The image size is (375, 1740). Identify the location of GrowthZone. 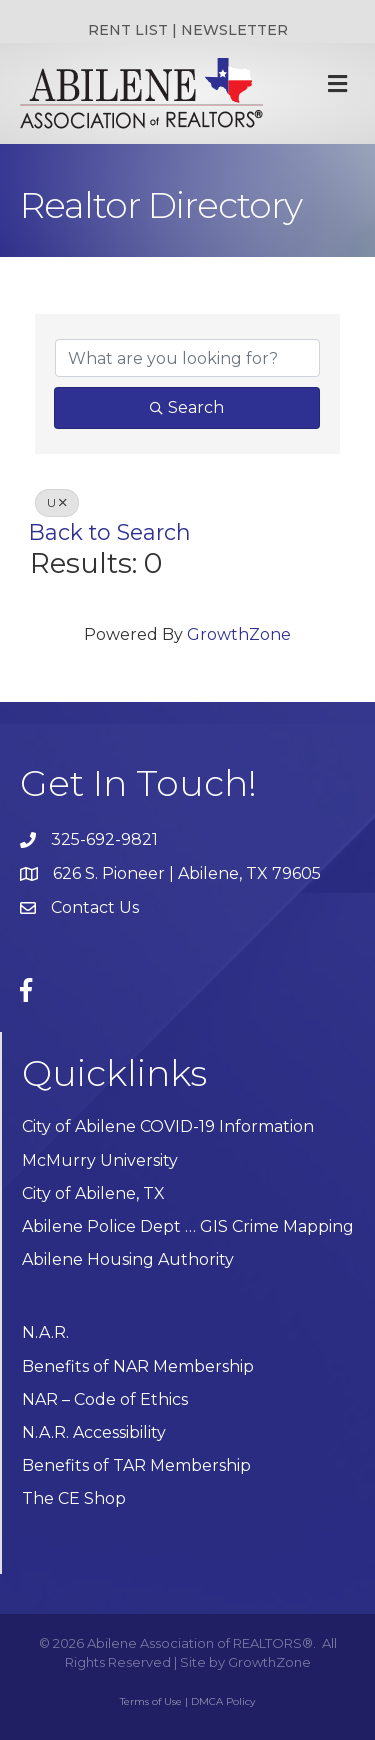
(239, 634).